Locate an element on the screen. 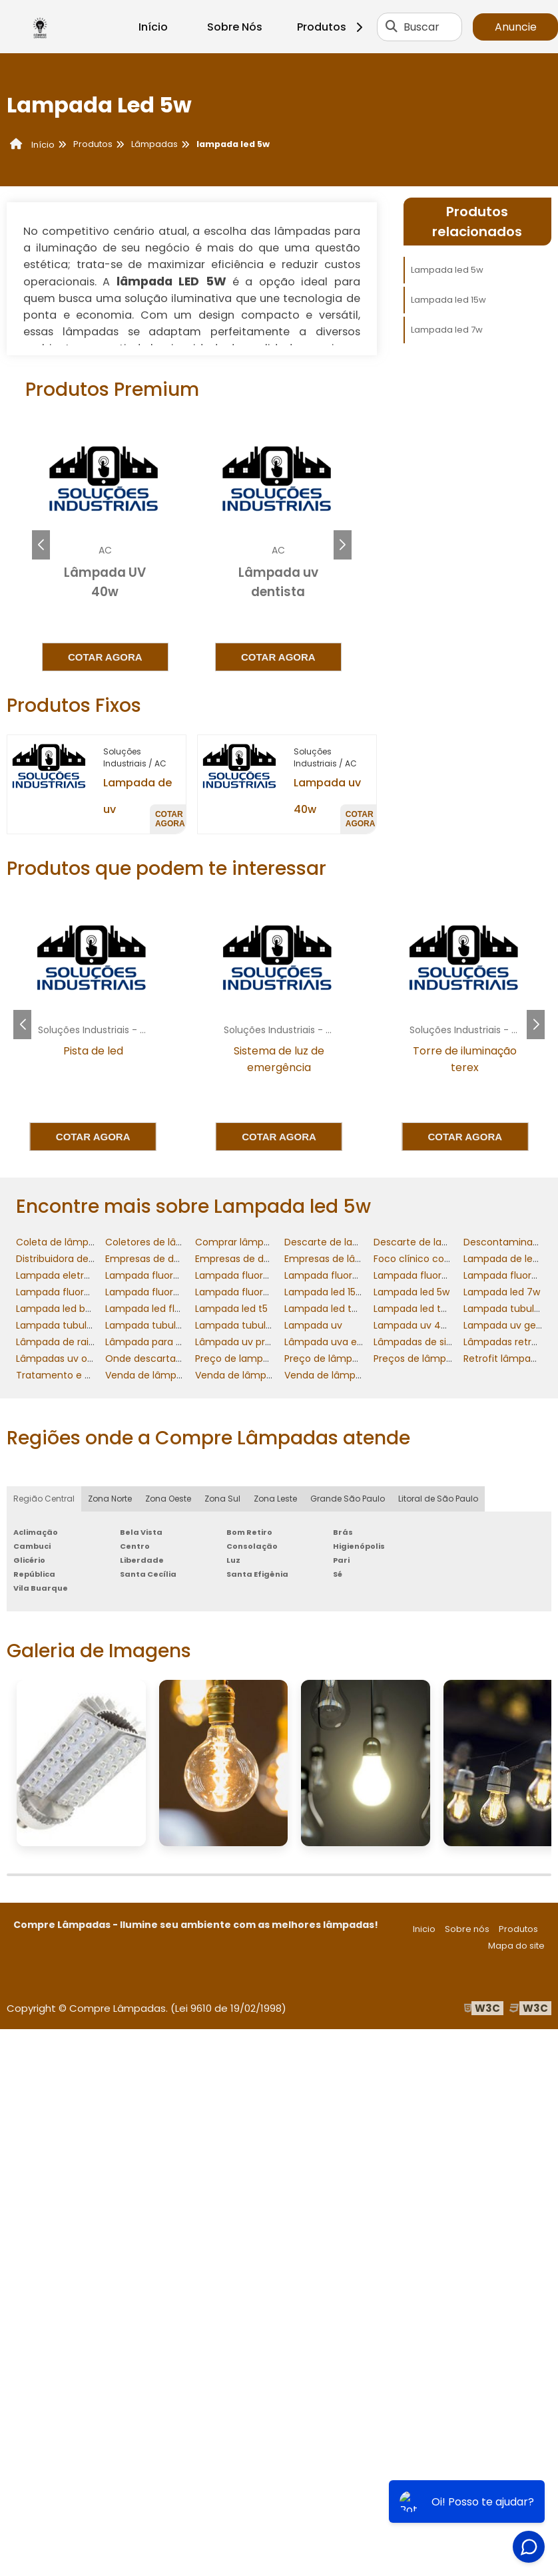  Zona Norte is located at coordinates (110, 1498).